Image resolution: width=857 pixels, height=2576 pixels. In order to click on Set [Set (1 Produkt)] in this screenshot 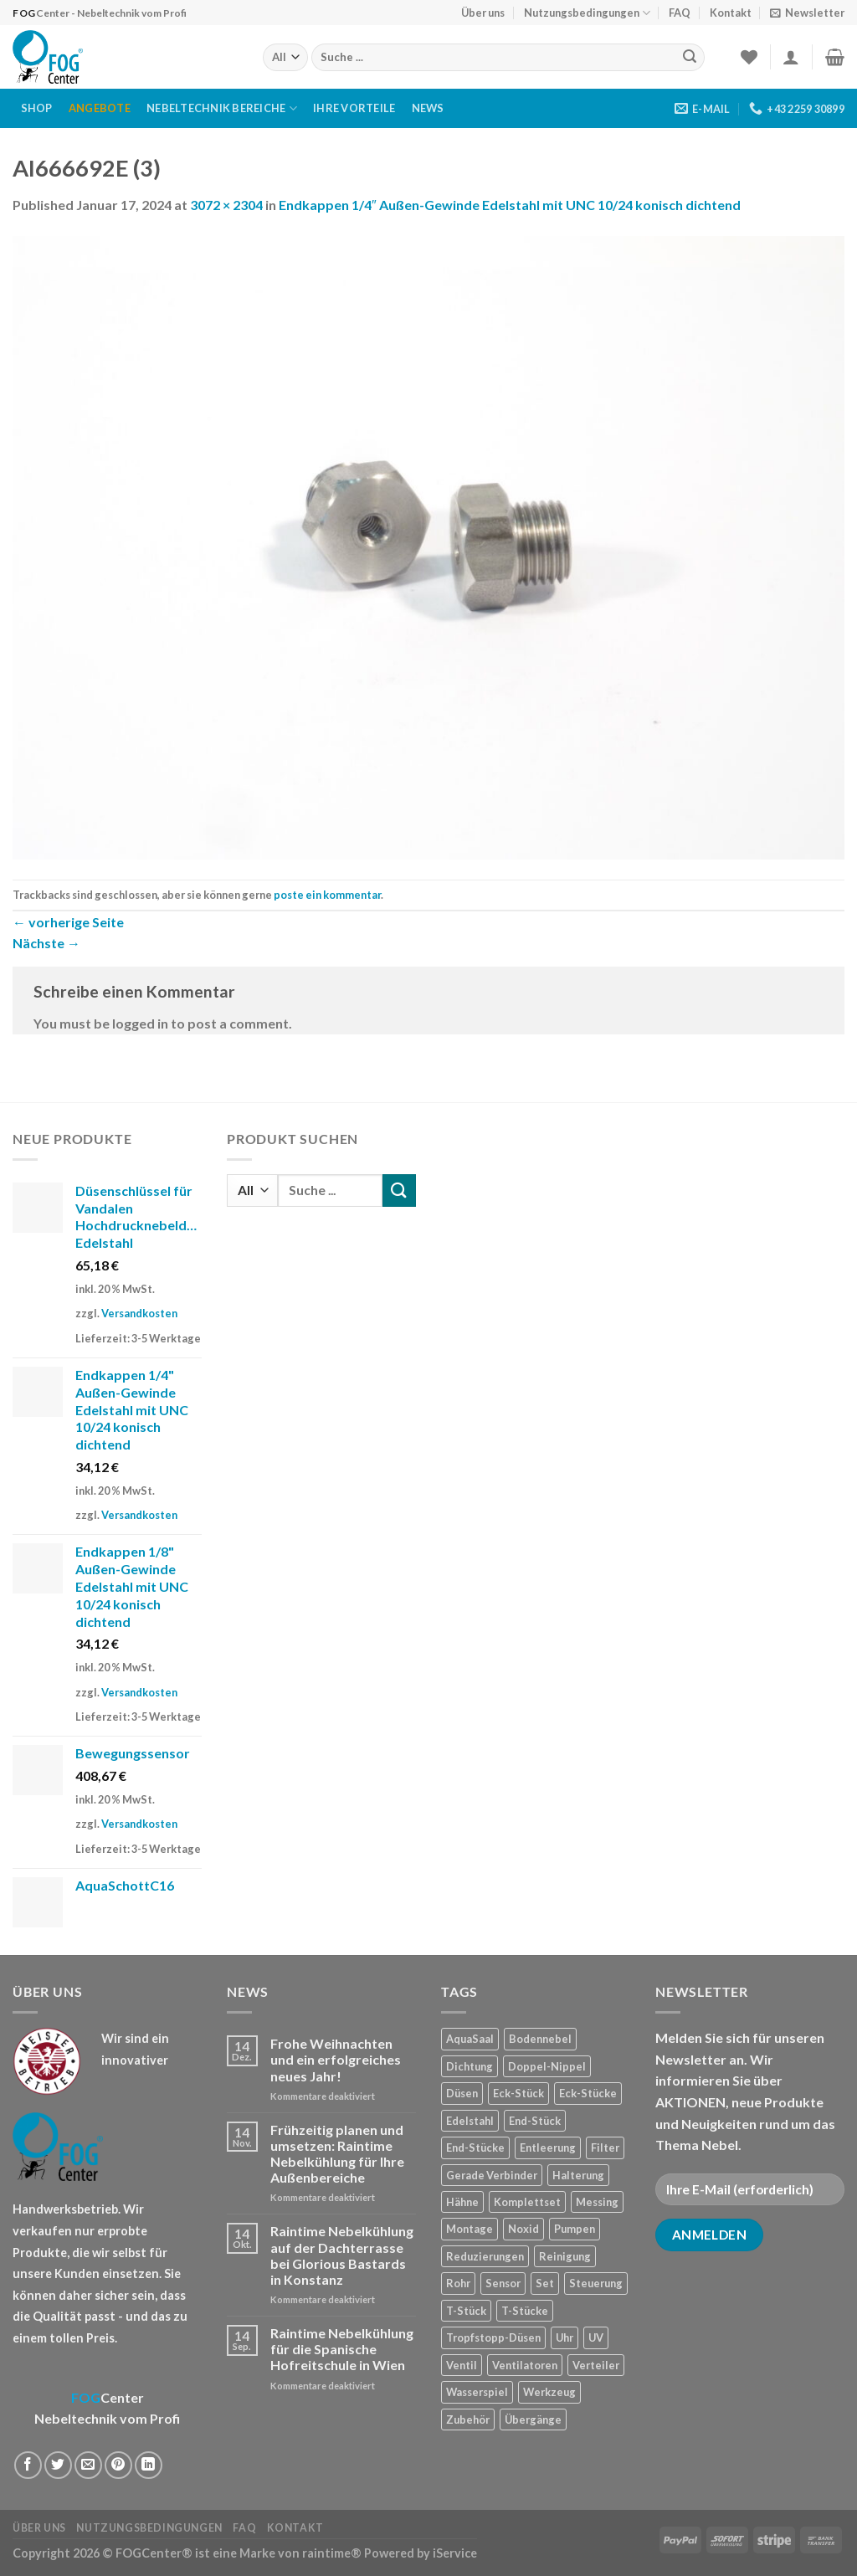, I will do `click(545, 2283)`.